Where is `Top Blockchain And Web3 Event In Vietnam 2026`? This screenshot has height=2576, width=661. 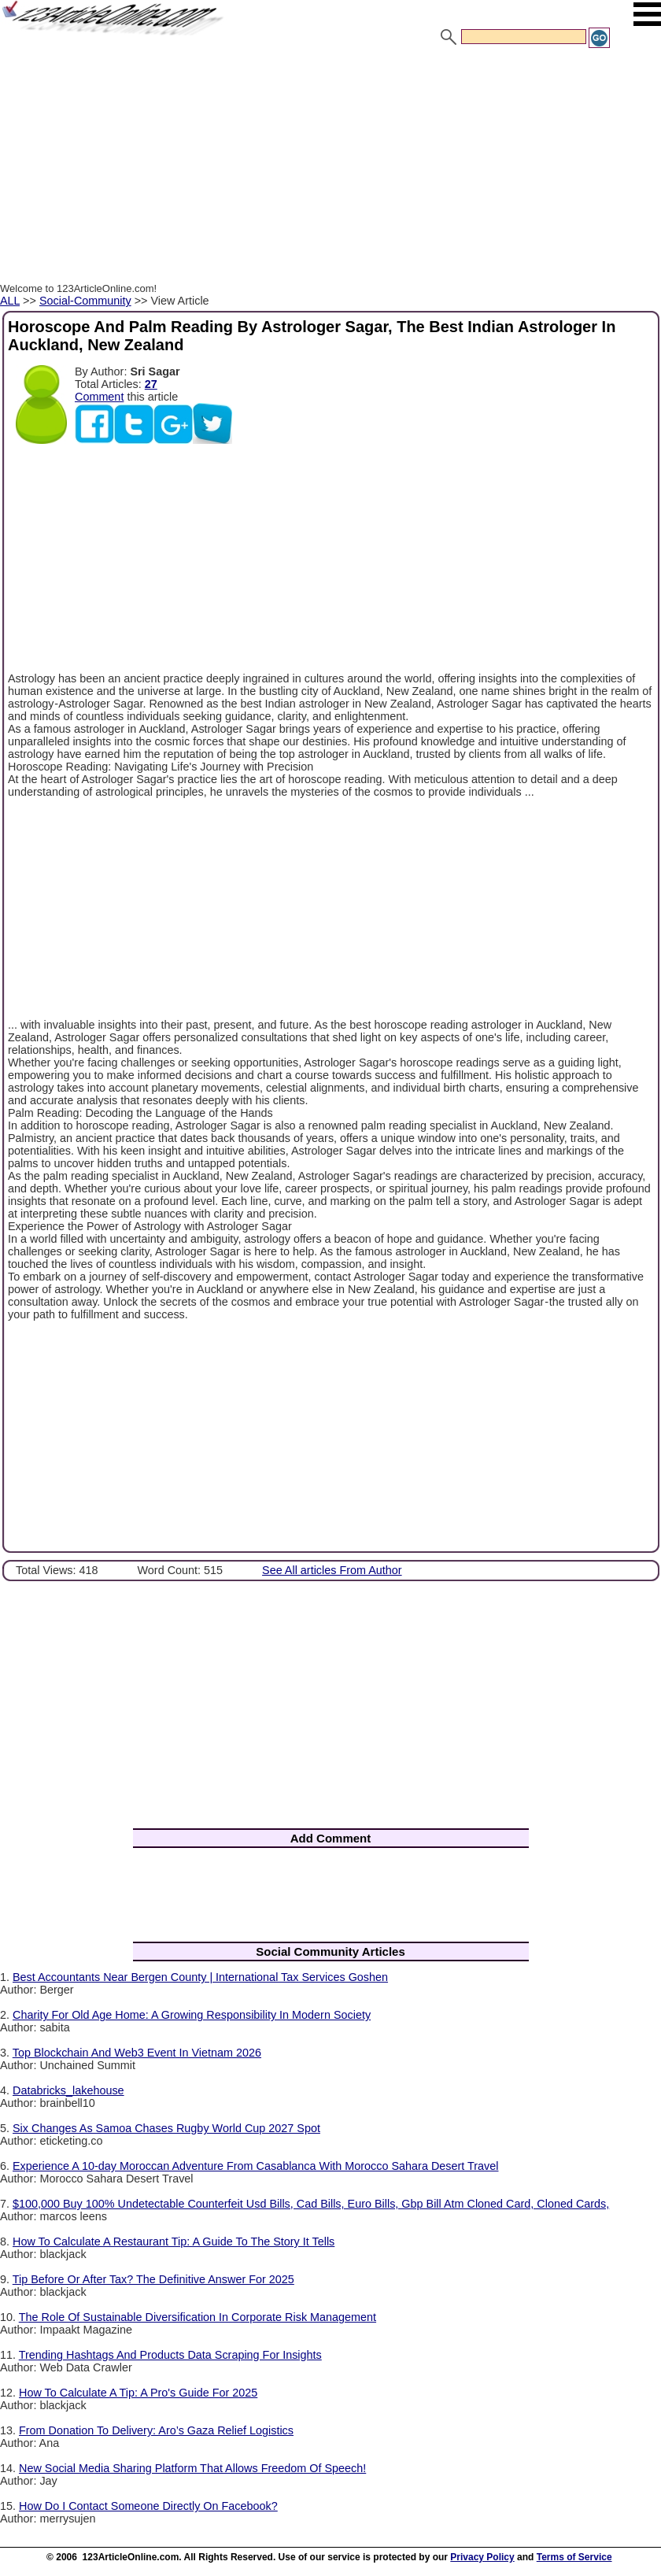 Top Blockchain And Web3 Event In Vietnam 2026 is located at coordinates (137, 2052).